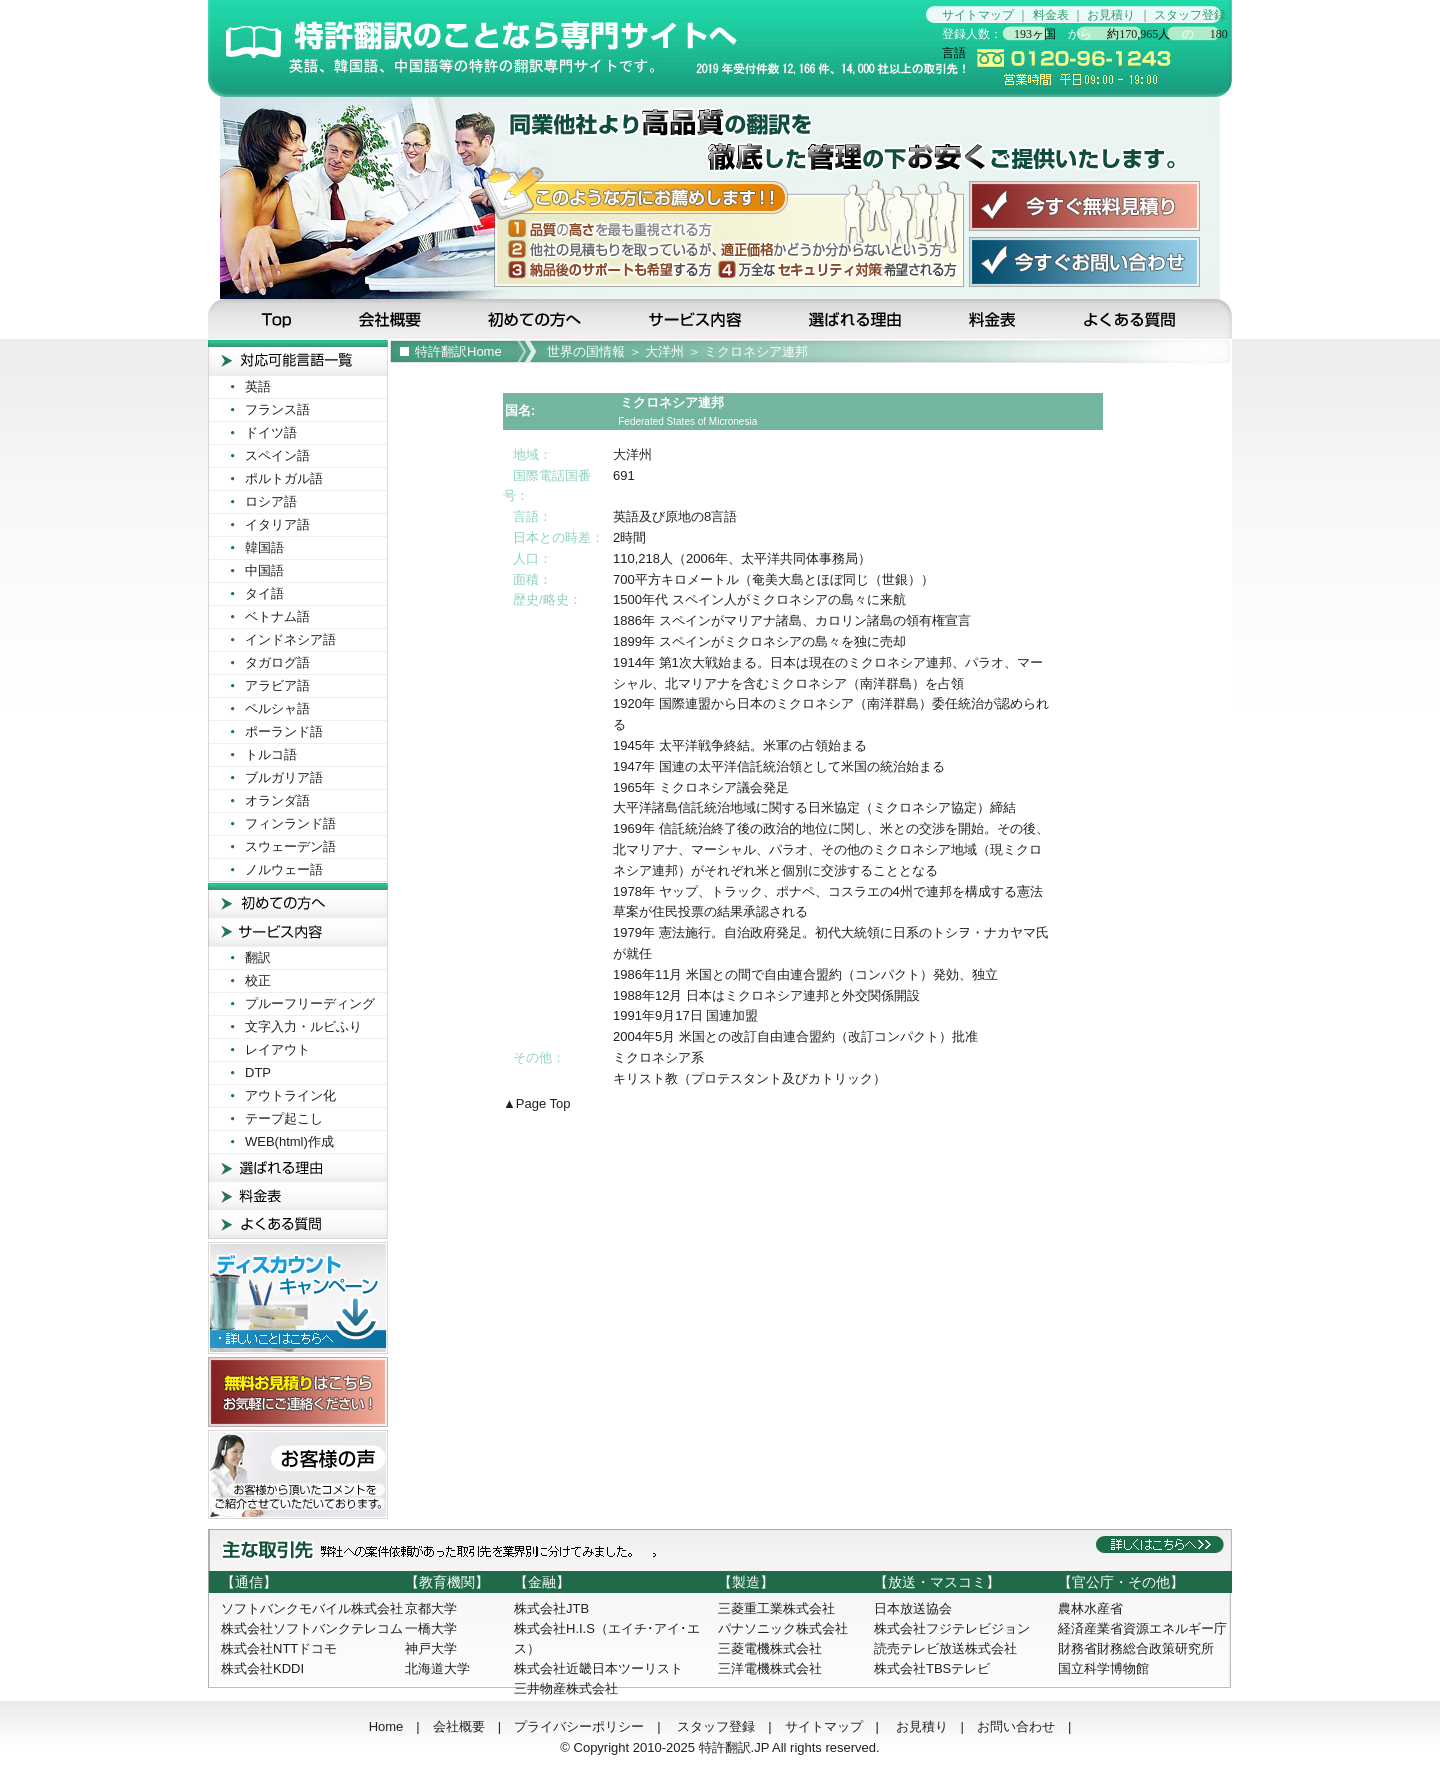  I want to click on お見積り, so click(1111, 15).